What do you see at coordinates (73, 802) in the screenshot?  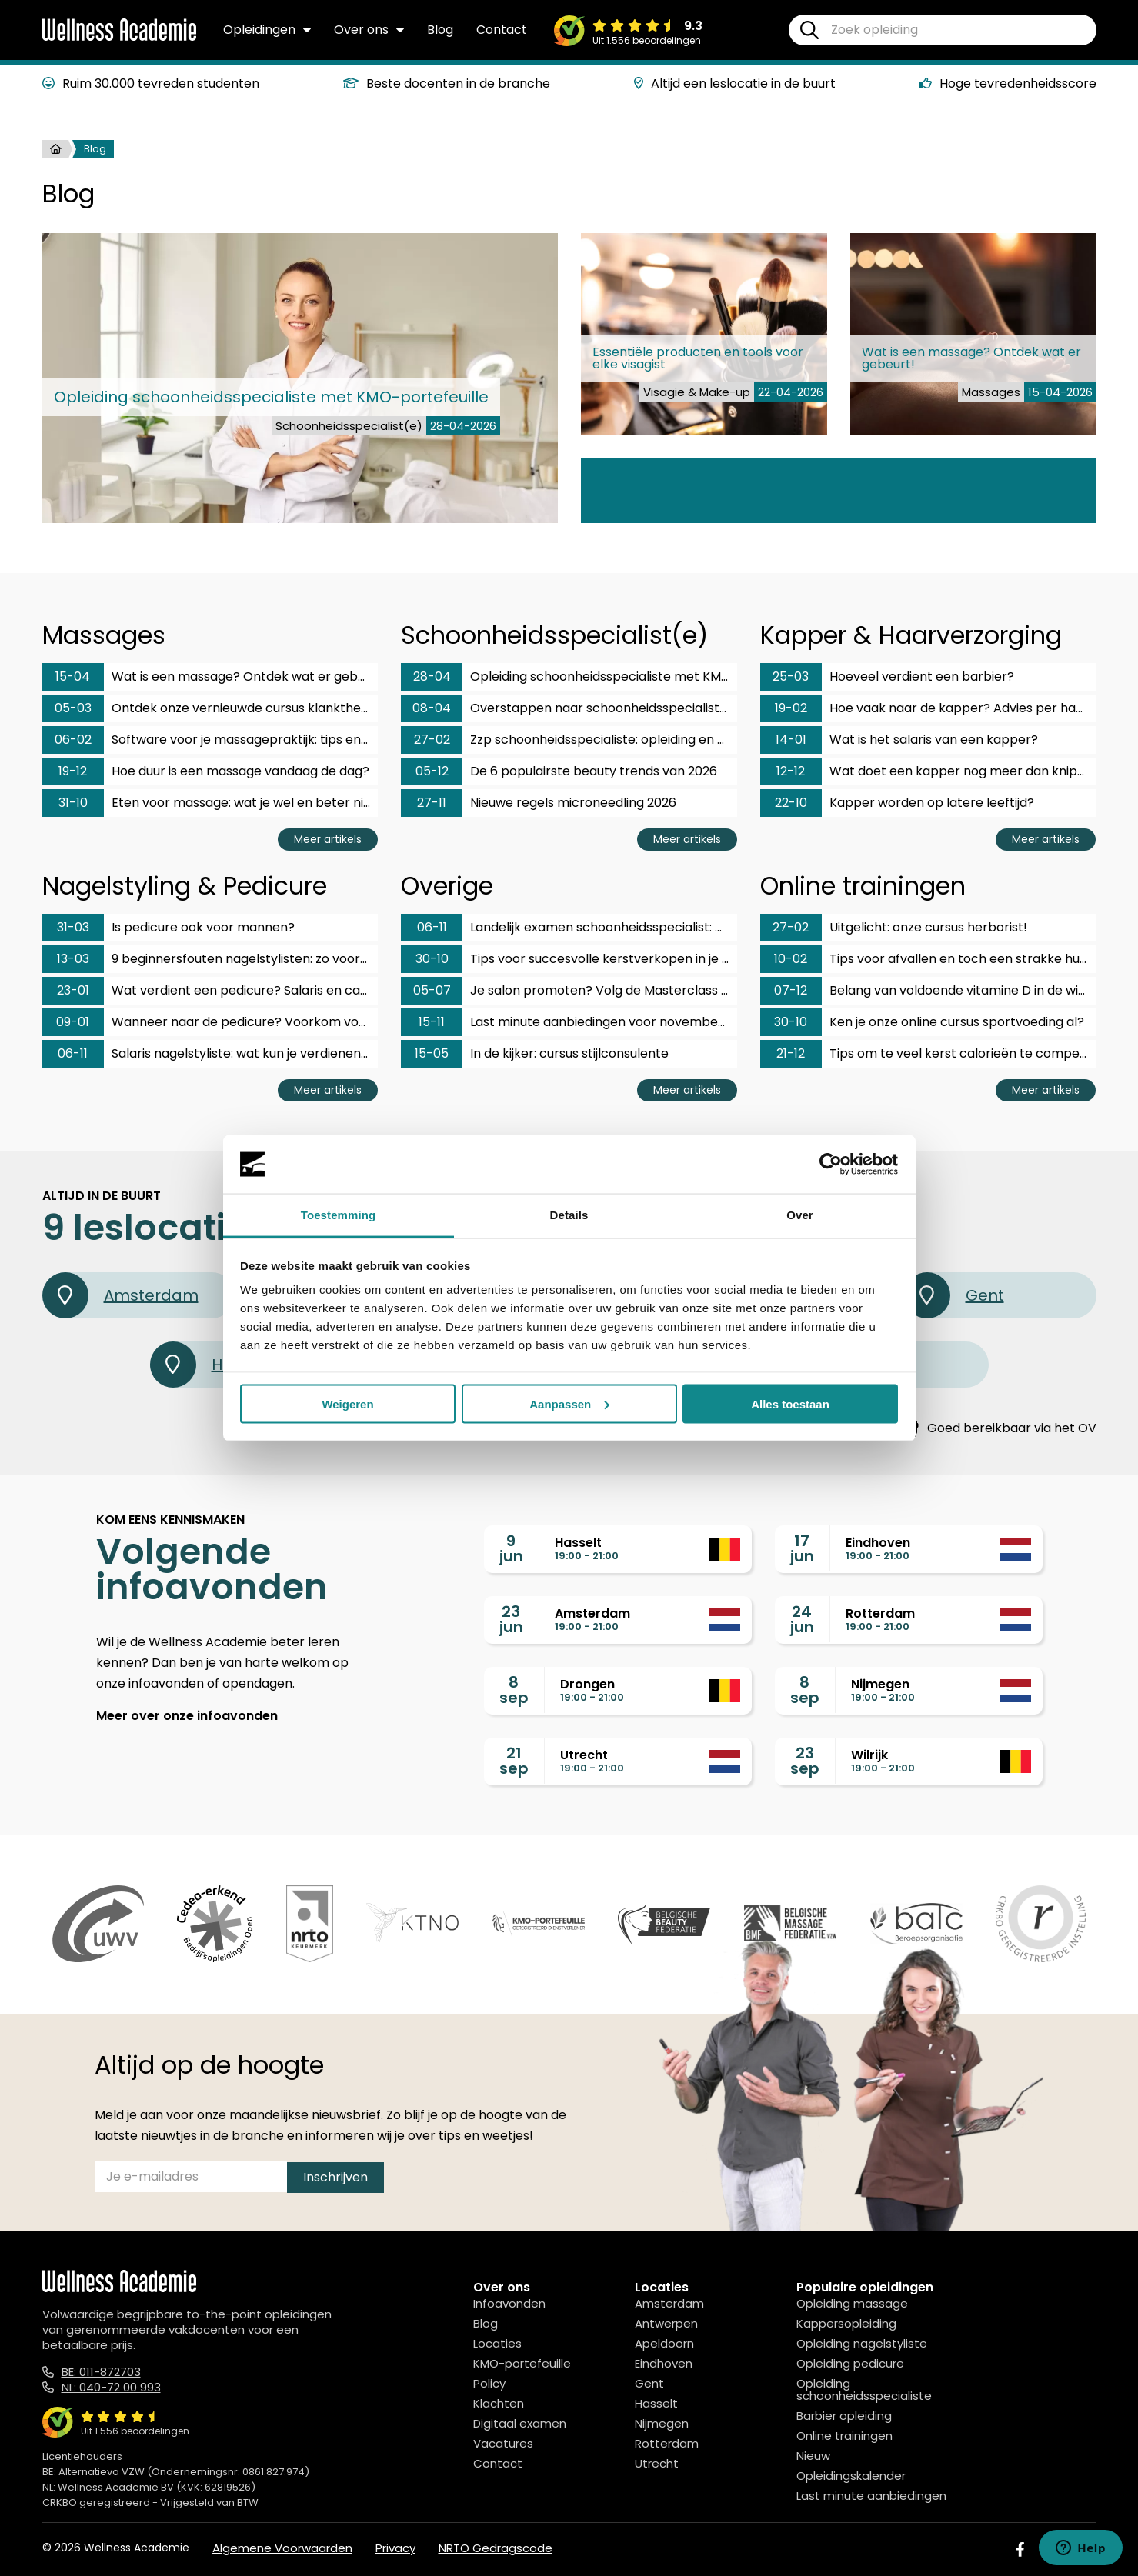 I see `31-10` at bounding box center [73, 802].